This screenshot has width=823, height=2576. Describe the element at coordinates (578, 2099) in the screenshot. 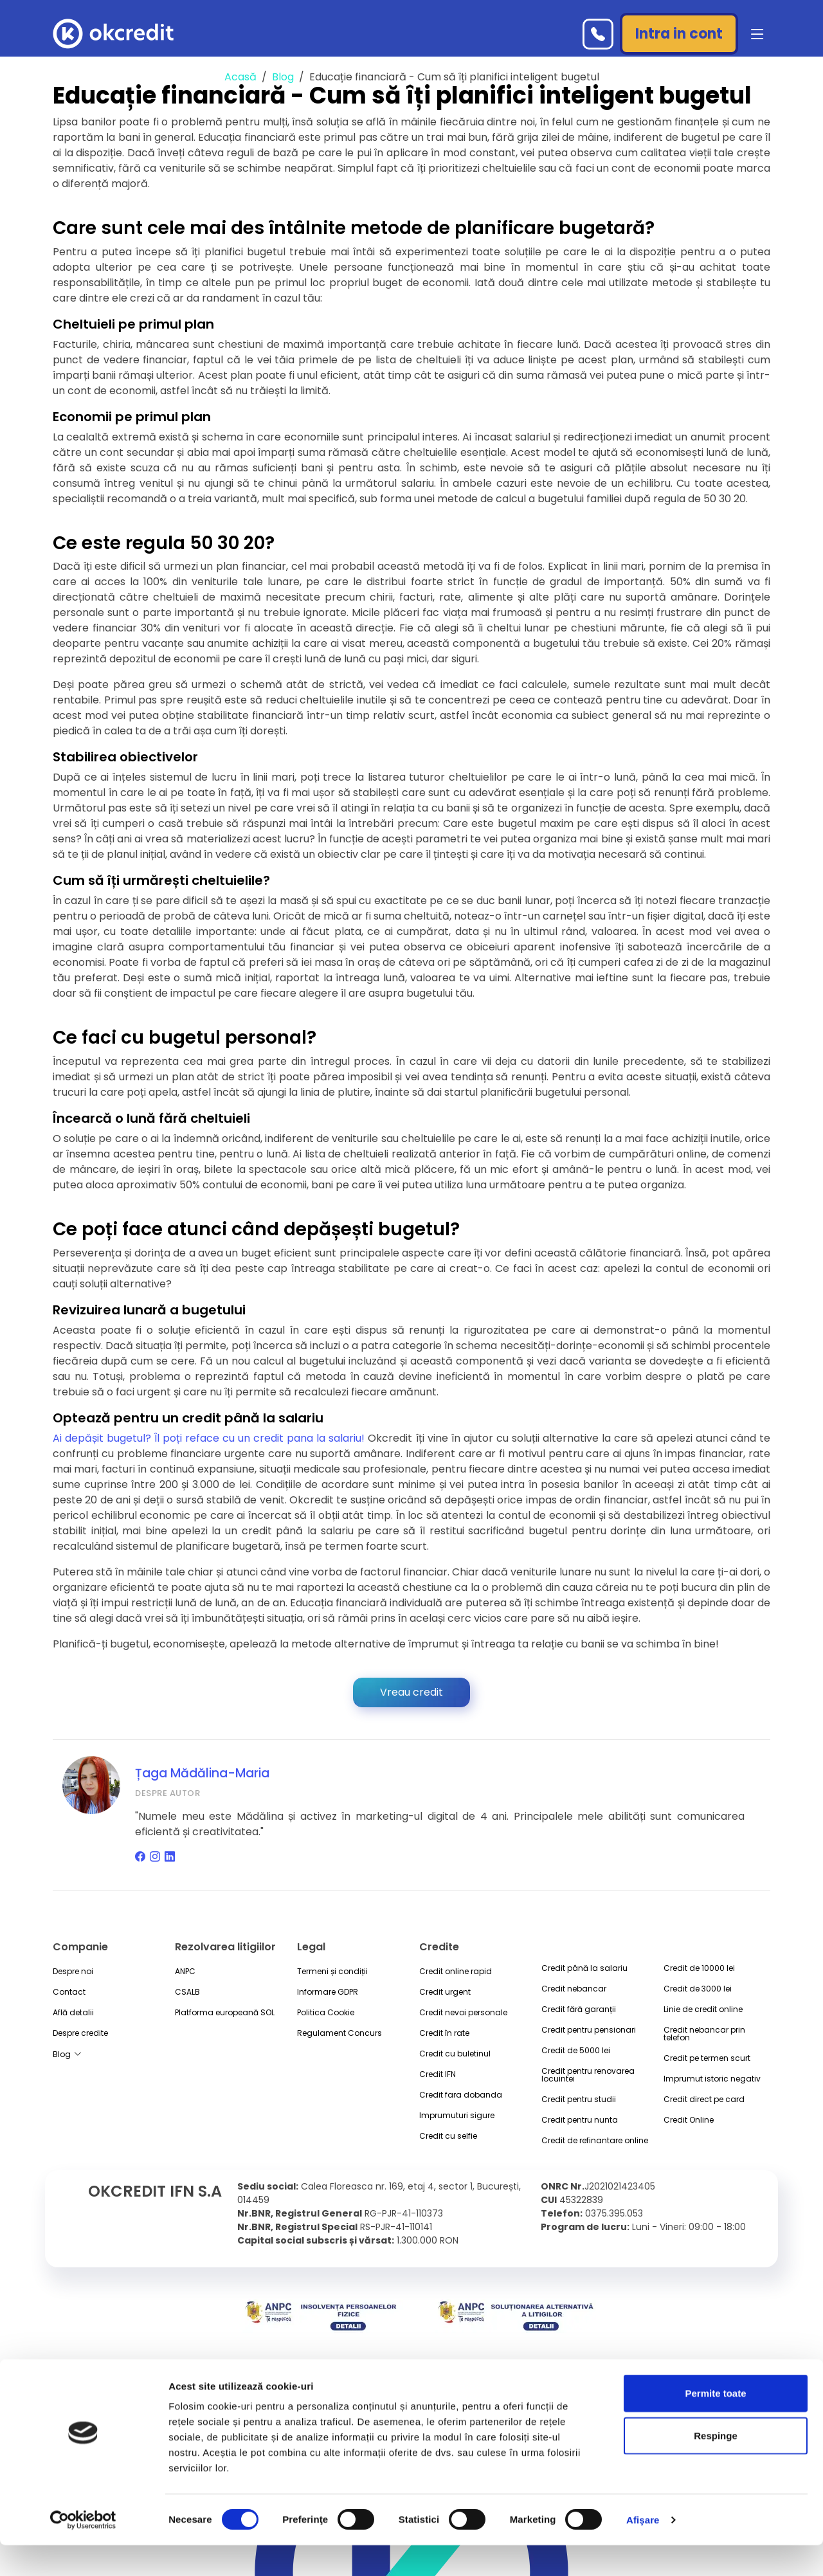

I see `Credit pentru studii` at that location.